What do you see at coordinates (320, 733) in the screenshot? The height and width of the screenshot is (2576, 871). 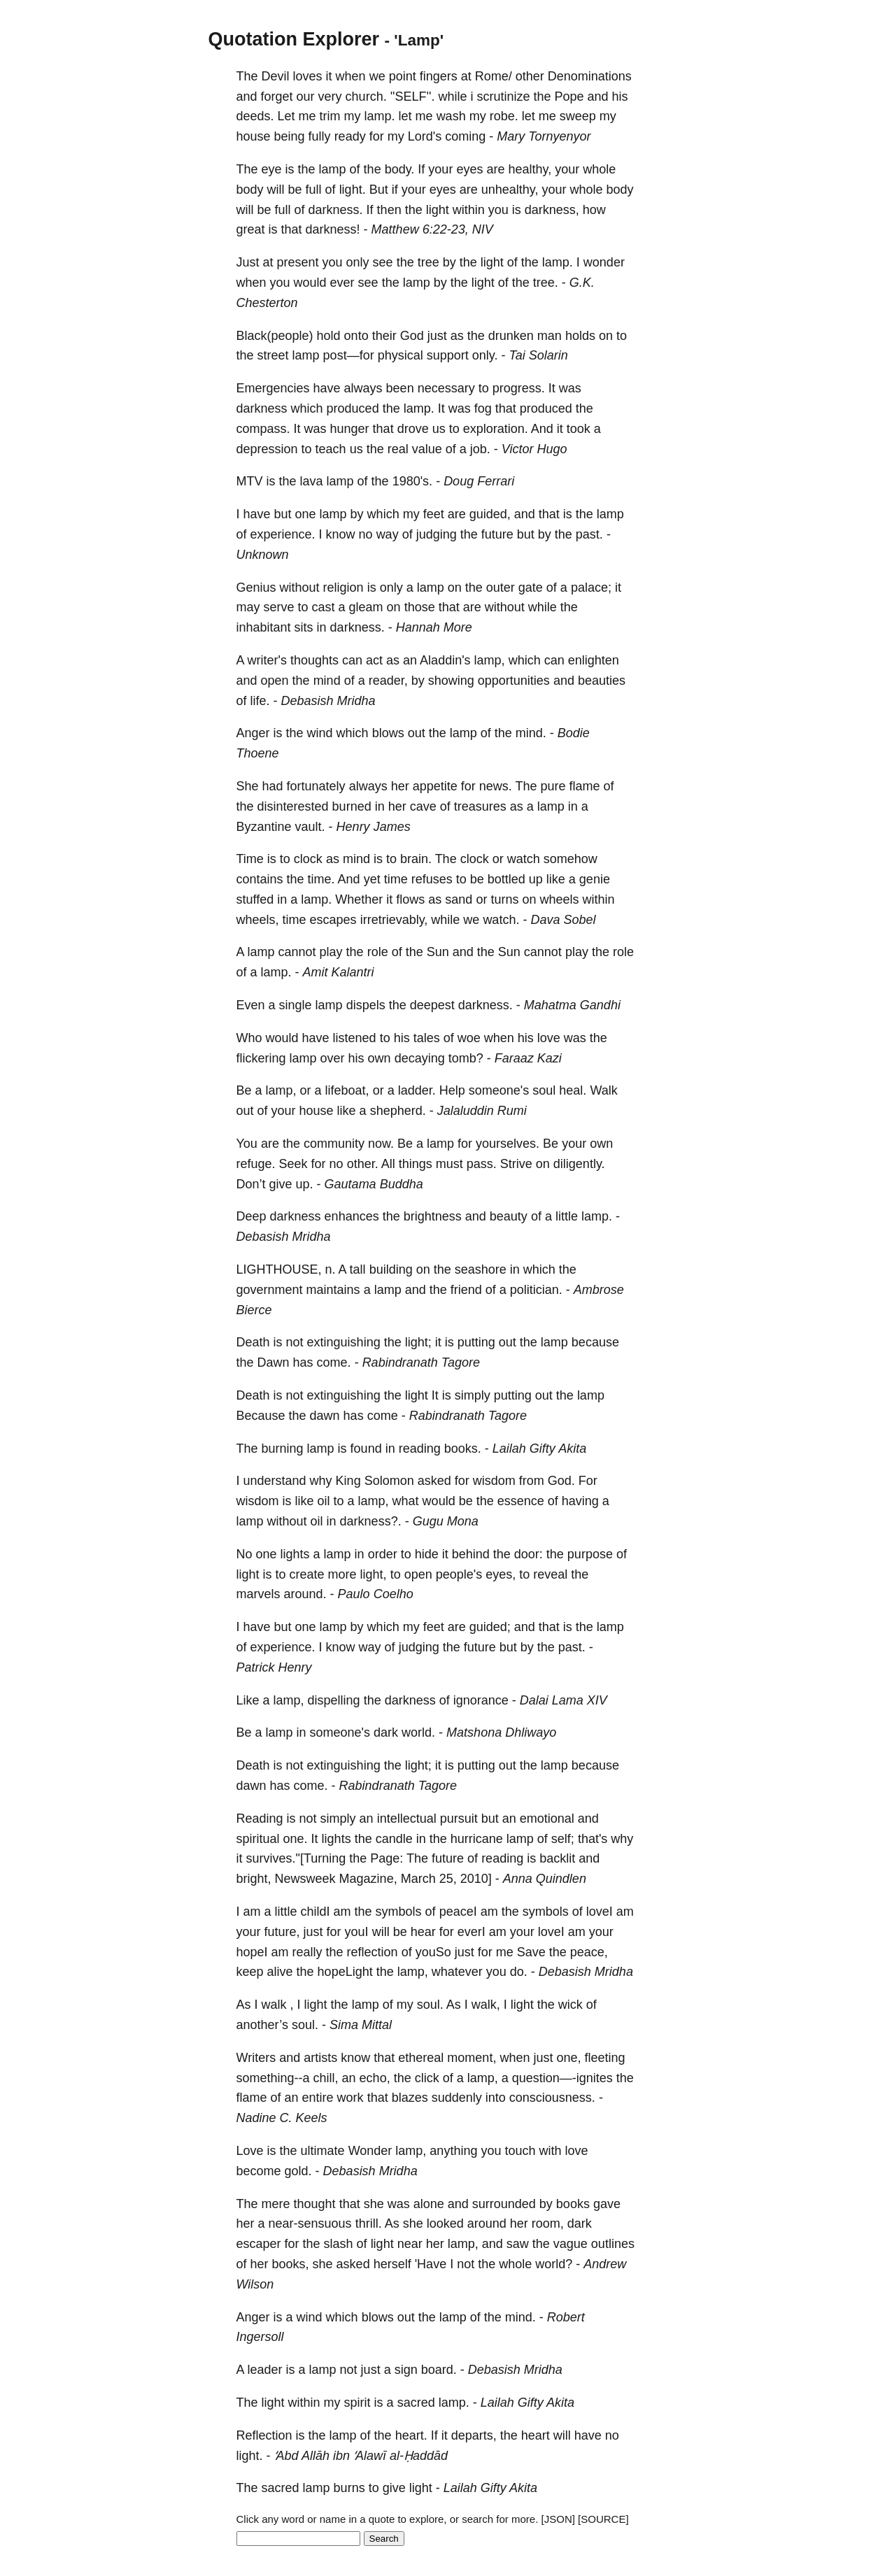 I see `wind` at bounding box center [320, 733].